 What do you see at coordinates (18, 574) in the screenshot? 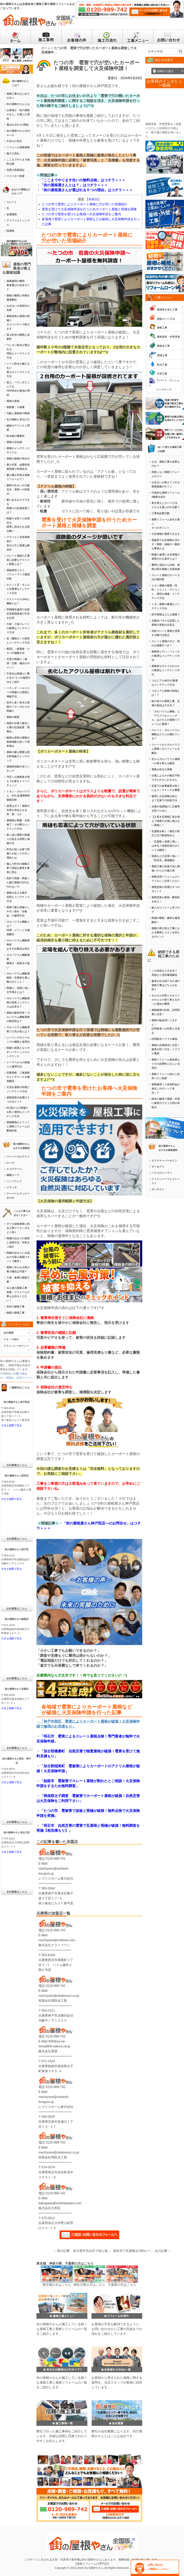
I see `屋根材別コストパフォーマンス徹底比較` at bounding box center [18, 574].